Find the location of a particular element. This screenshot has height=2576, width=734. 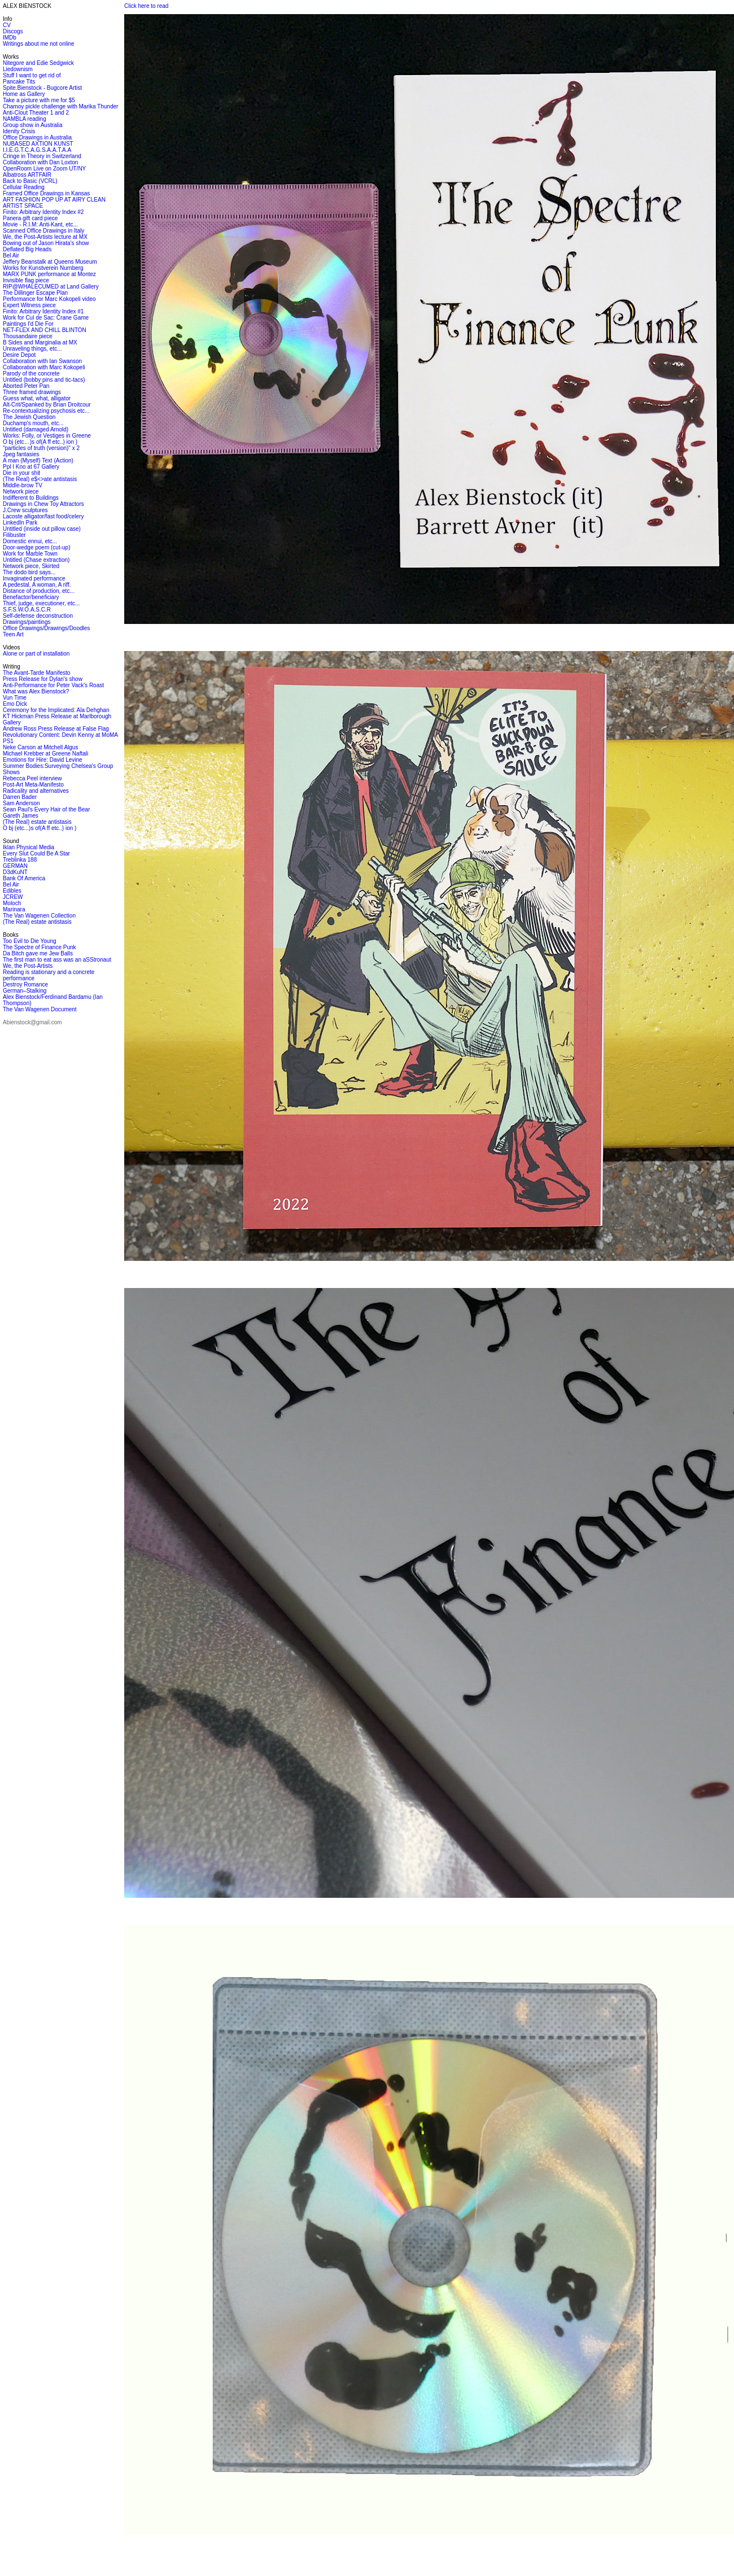

Jeffery Beanstalk at Queens Museum is located at coordinates (50, 262).